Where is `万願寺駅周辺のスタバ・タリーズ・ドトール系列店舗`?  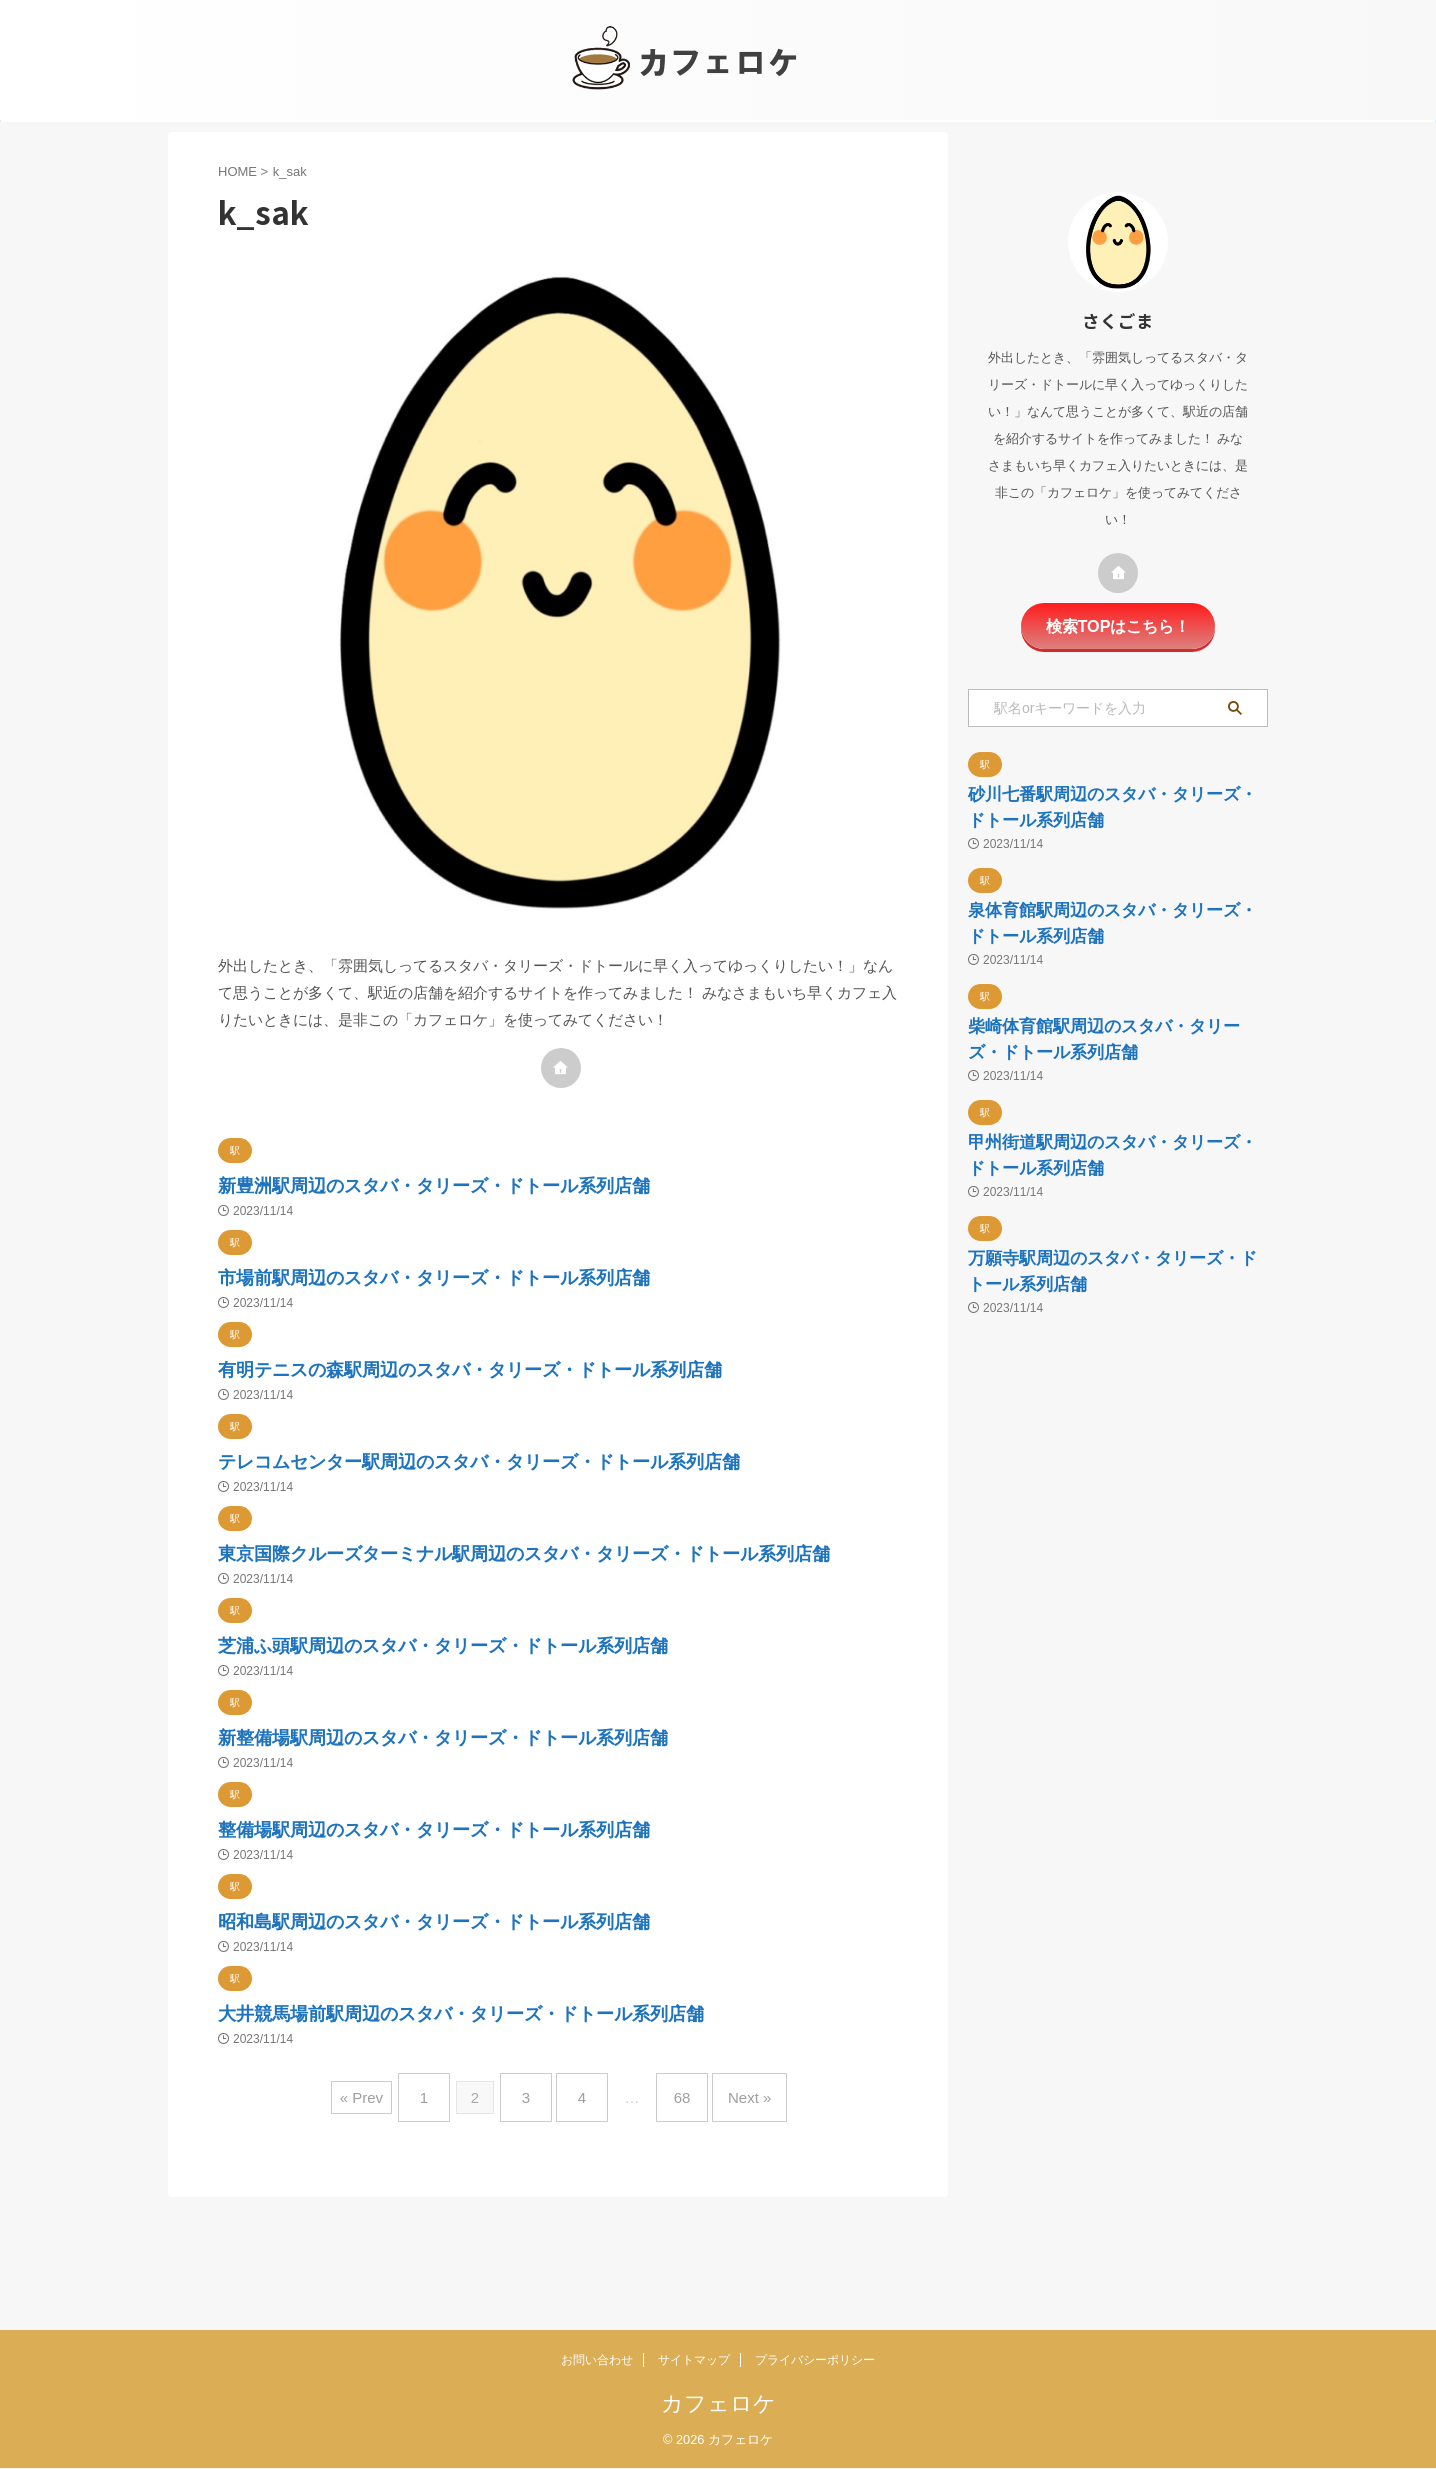
万願寺駅周辺のスタバ・タリーズ・ドトール系列店舗 is located at coordinates (1108, 1534).